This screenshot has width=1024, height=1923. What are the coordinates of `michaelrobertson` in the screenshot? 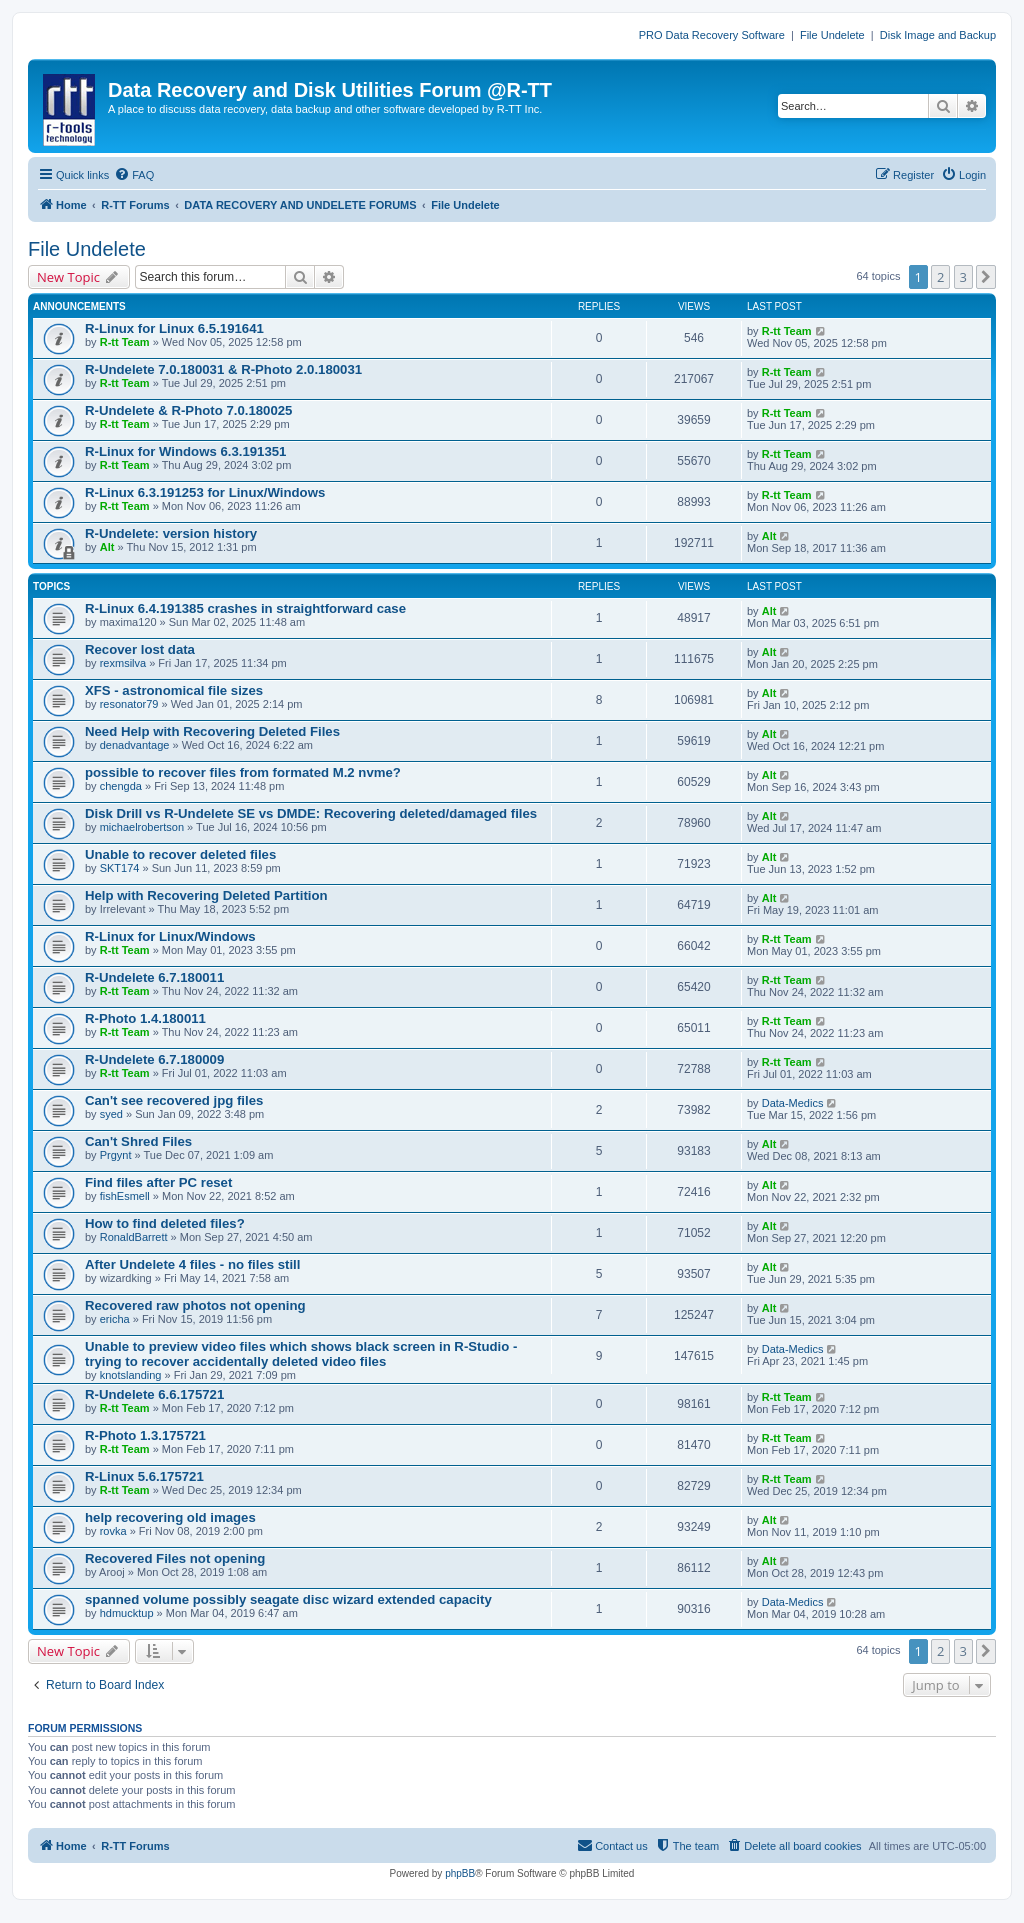 It's located at (142, 827).